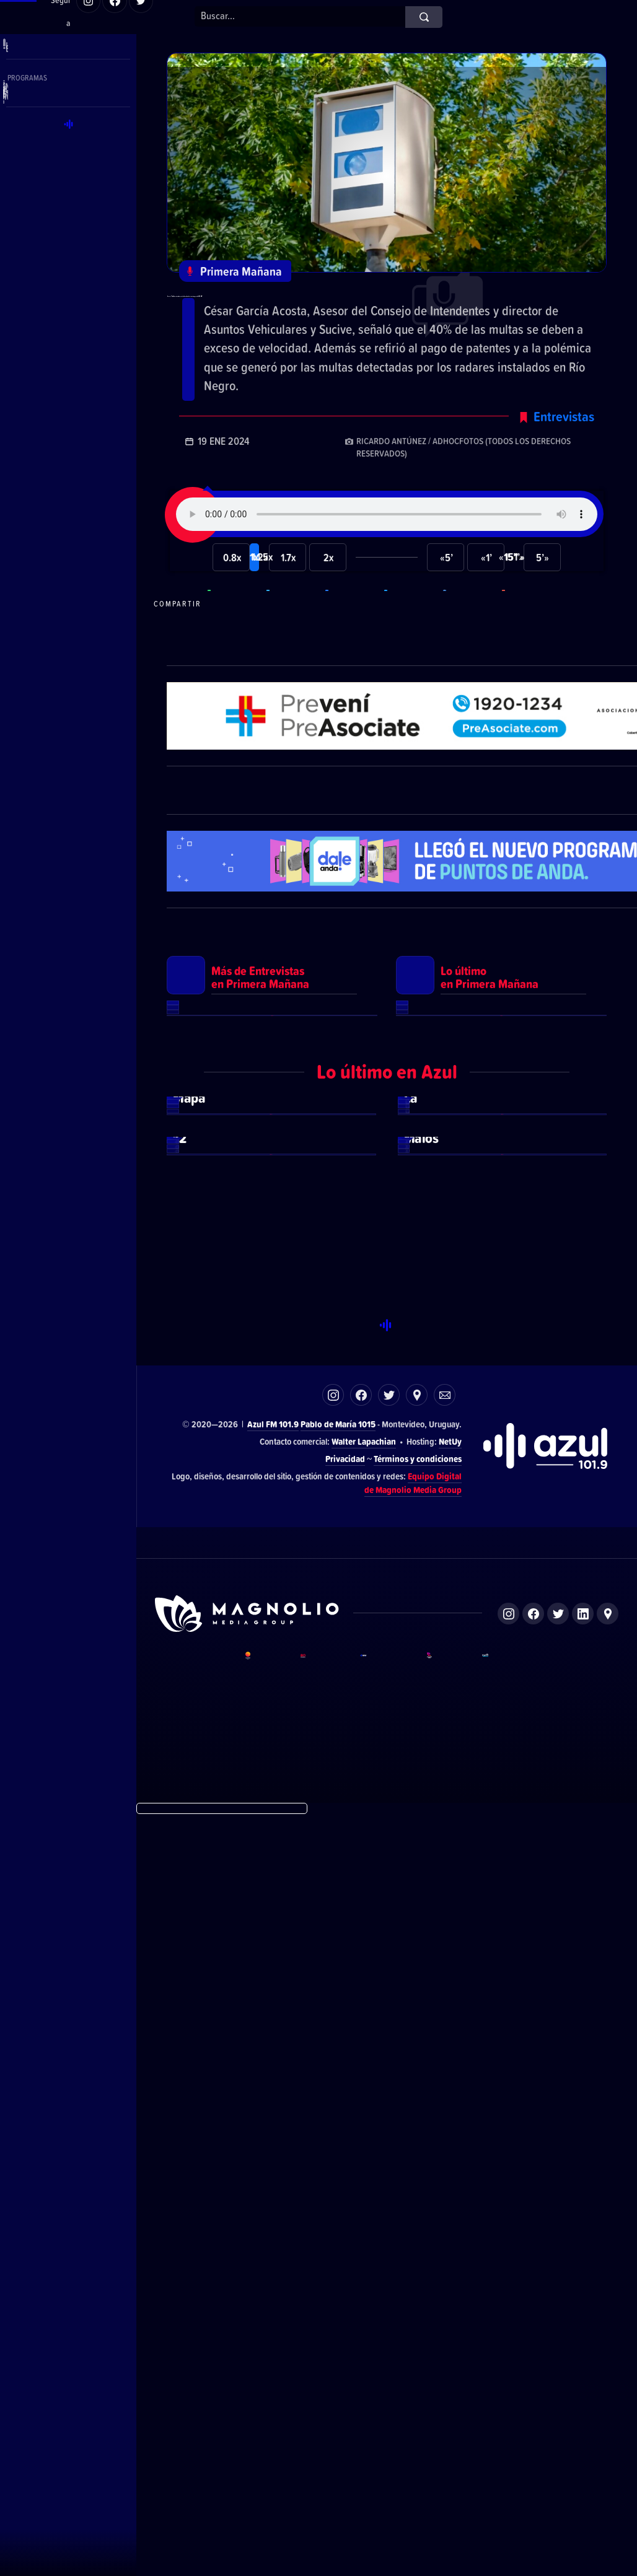 This screenshot has width=637, height=2576. I want to click on Entrevistas, so click(564, 470).